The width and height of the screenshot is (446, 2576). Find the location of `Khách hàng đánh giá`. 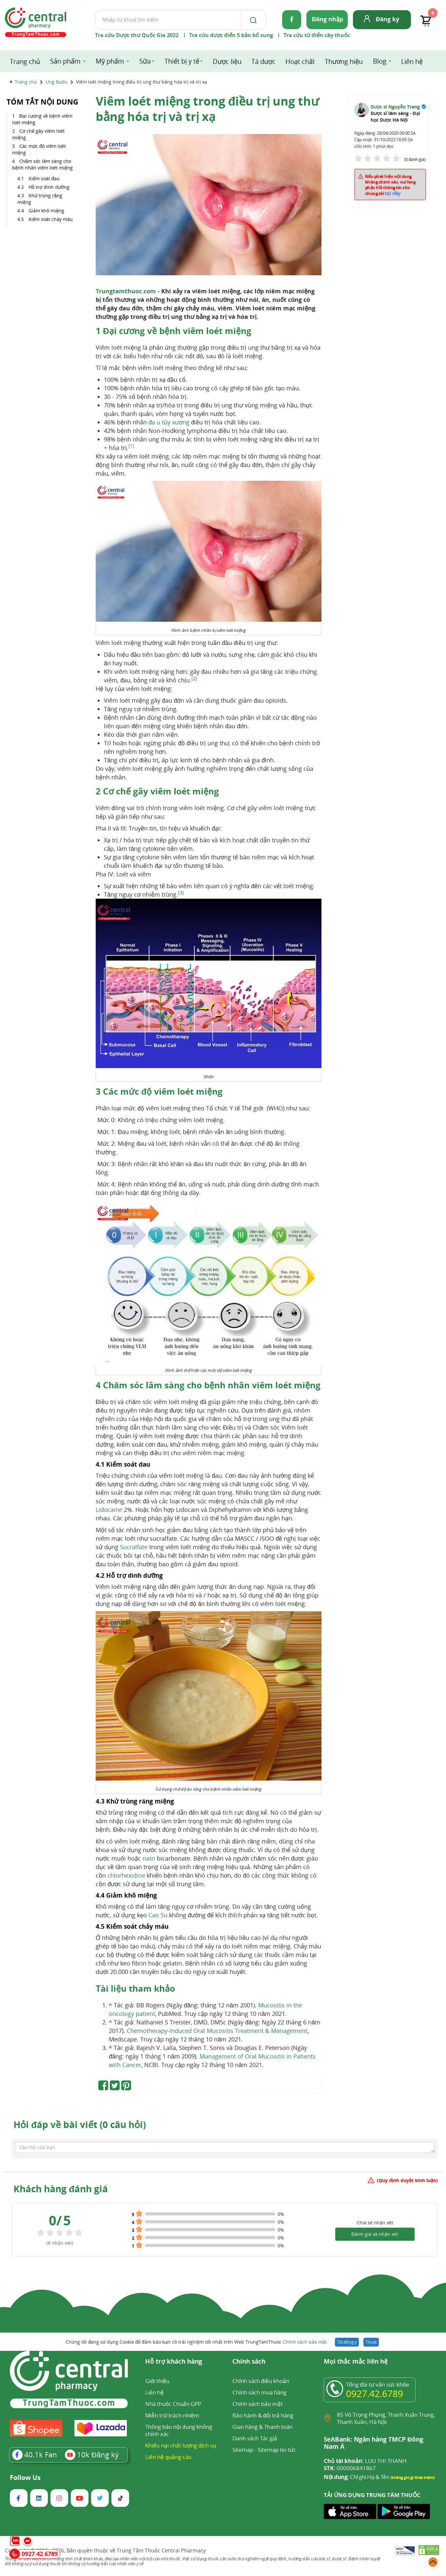

Khách hàng đánh giá is located at coordinates (60, 2188).